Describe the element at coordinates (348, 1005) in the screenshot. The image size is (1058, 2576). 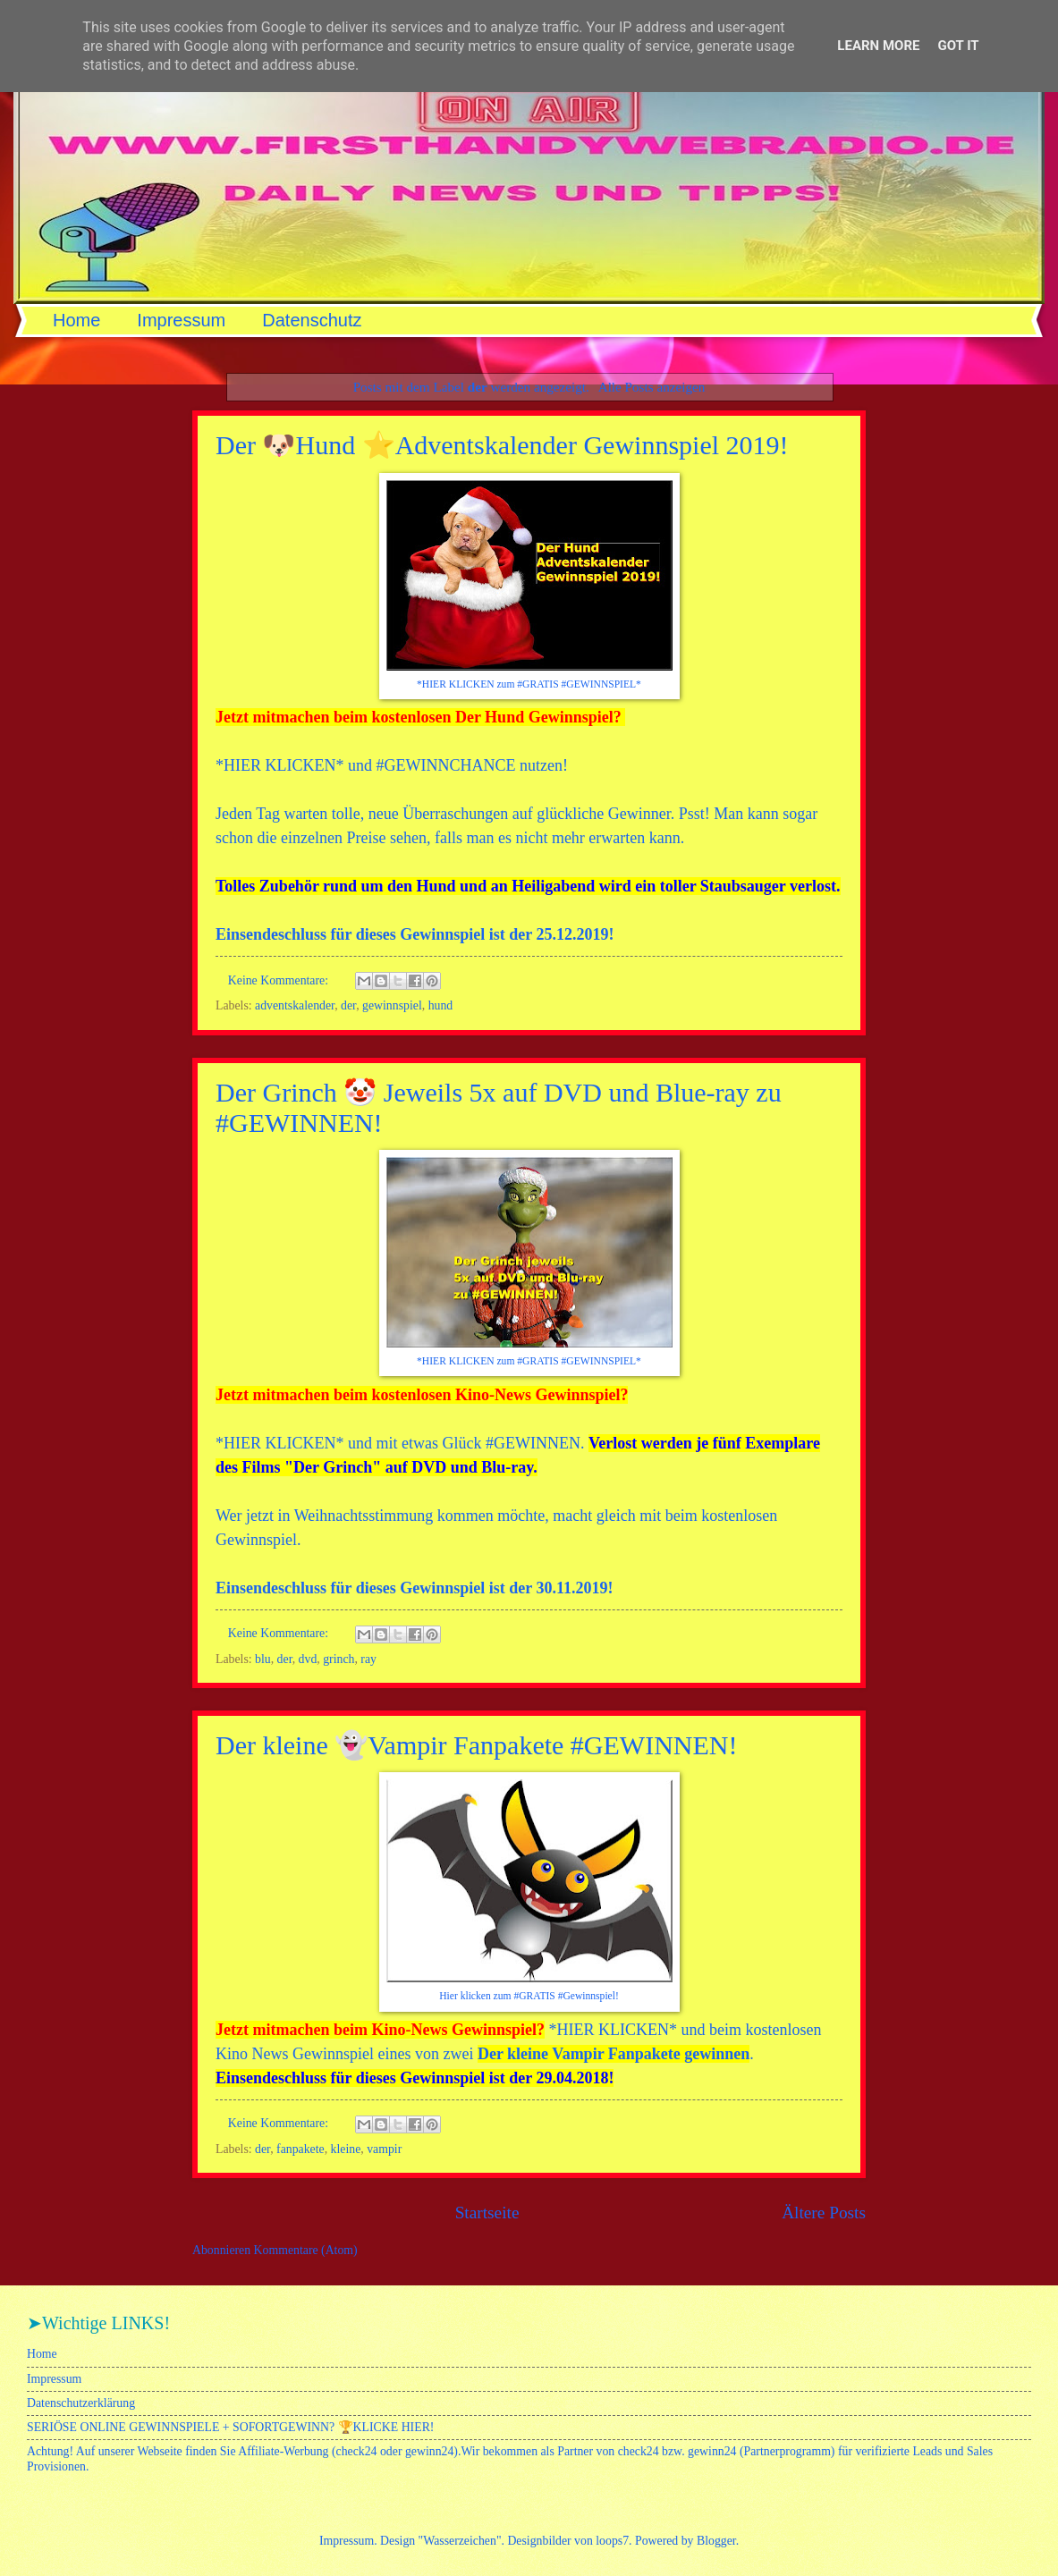
I see `der` at that location.